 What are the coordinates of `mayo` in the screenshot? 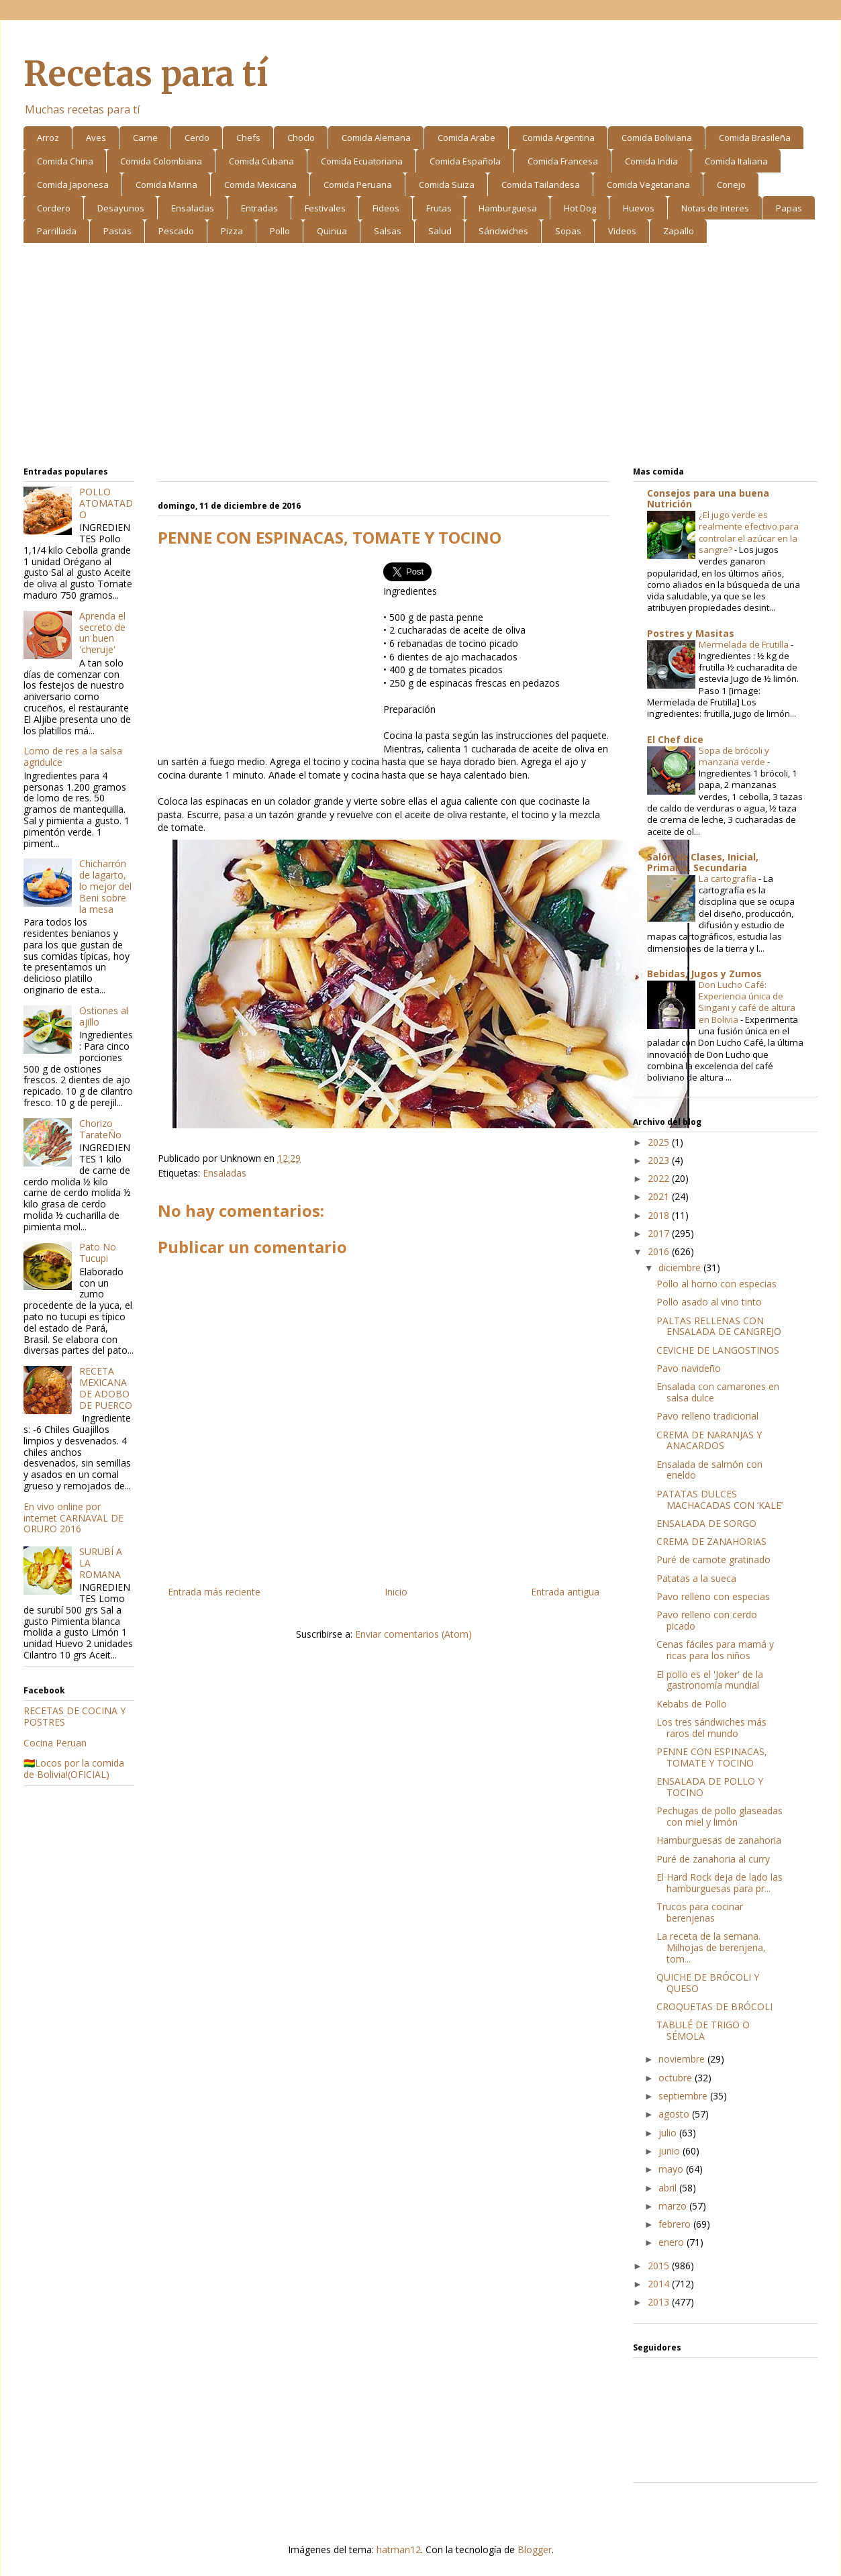 It's located at (672, 2169).